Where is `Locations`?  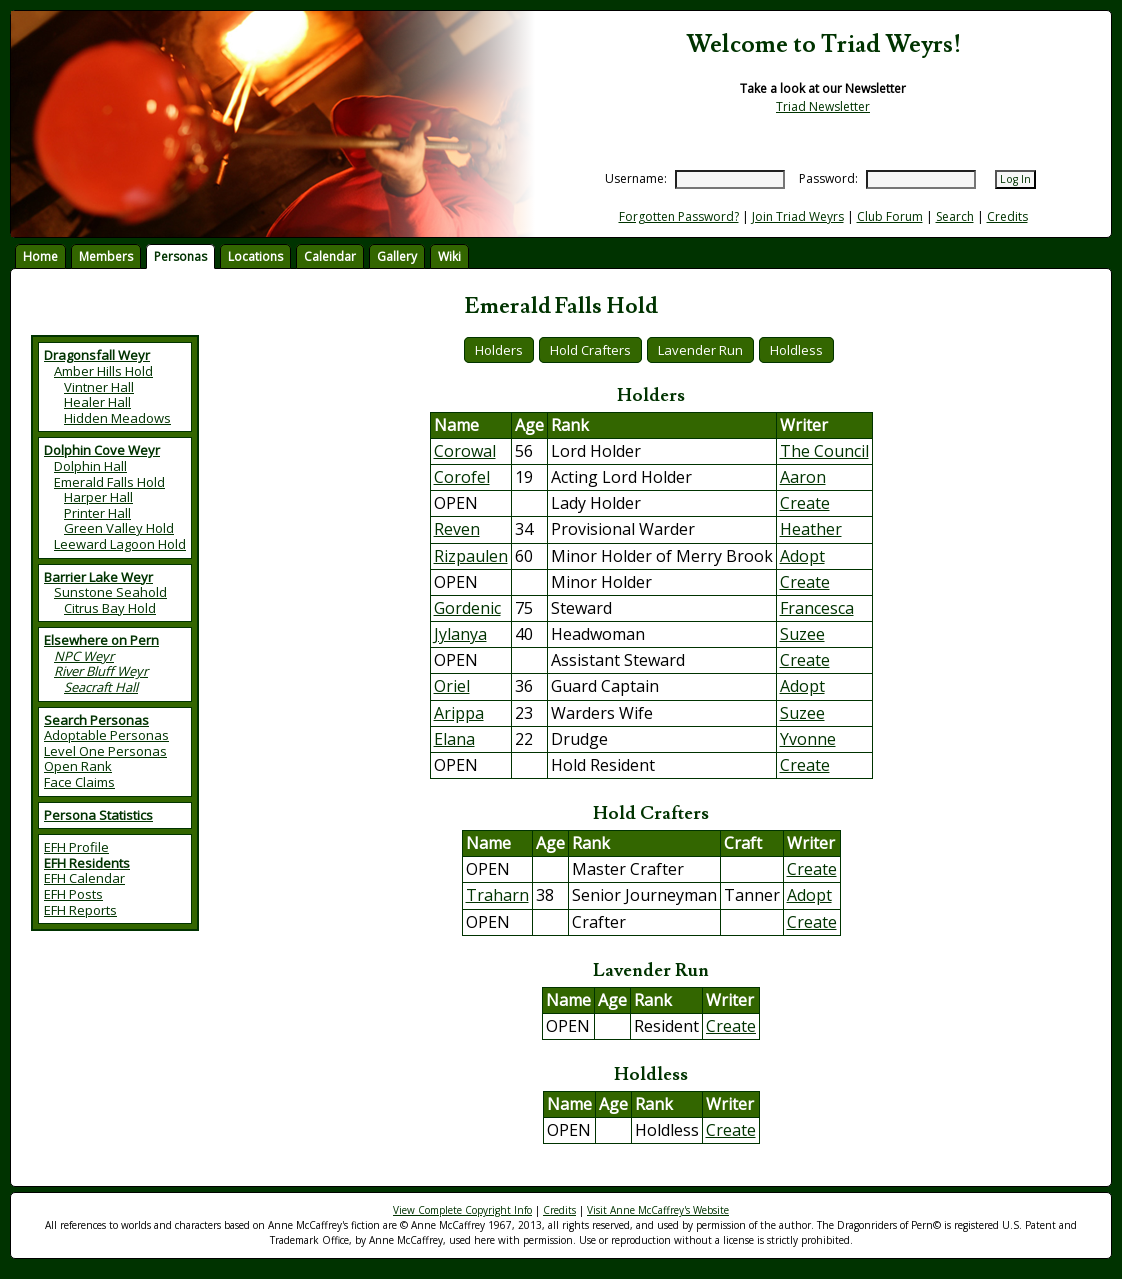 Locations is located at coordinates (255, 256).